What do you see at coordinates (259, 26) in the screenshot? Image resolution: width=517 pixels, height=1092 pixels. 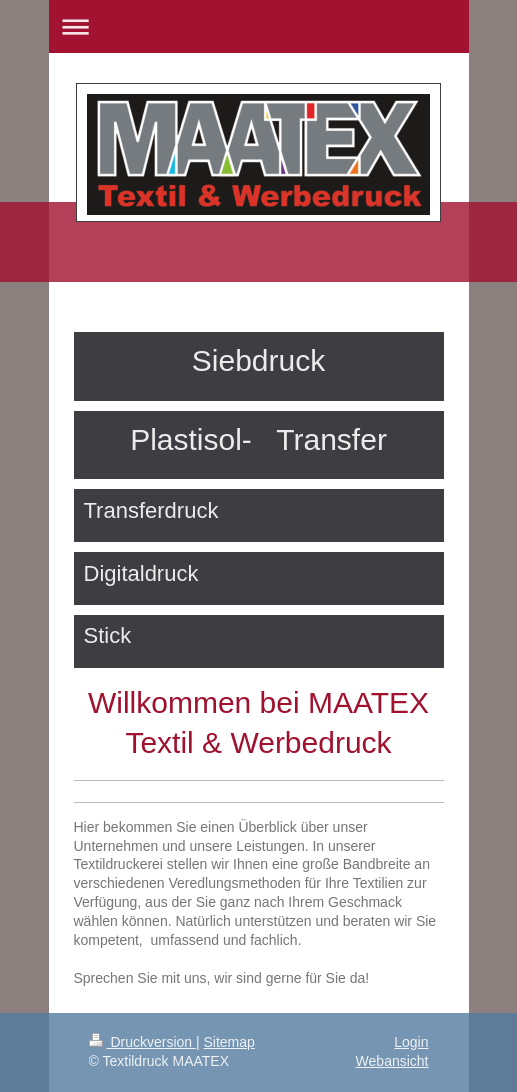 I see `Navigation aufklappen/zuklappen` at bounding box center [259, 26].